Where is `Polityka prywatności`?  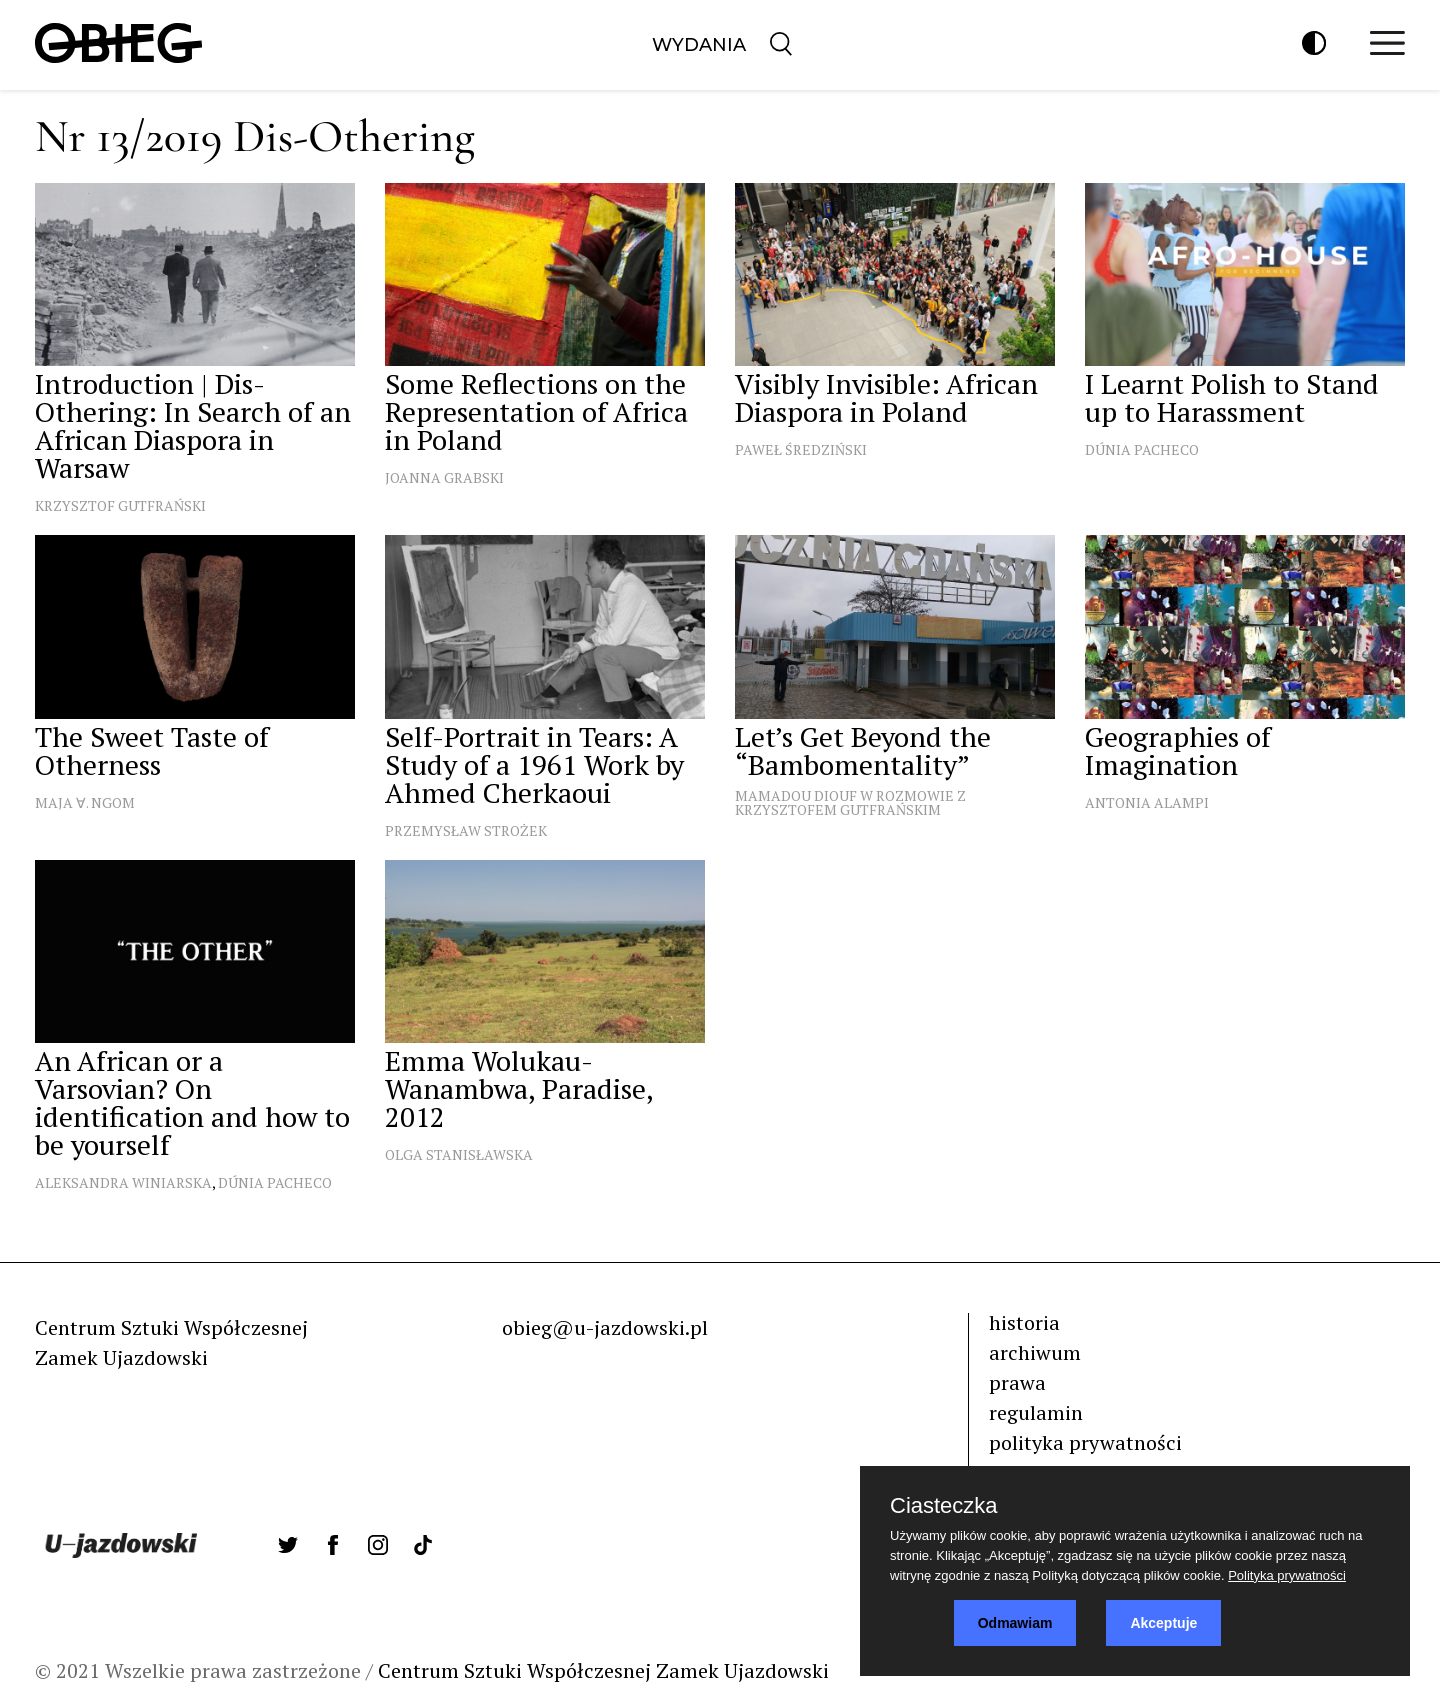 Polityka prywatności is located at coordinates (1287, 1575).